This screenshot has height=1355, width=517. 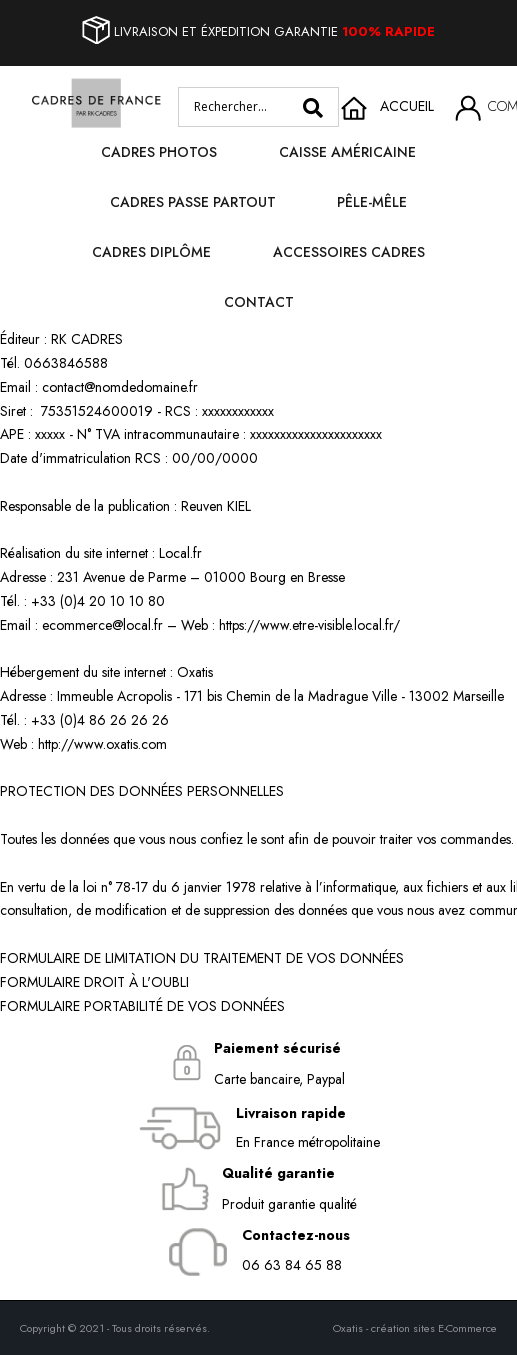 What do you see at coordinates (259, 302) in the screenshot?
I see `Contact` at bounding box center [259, 302].